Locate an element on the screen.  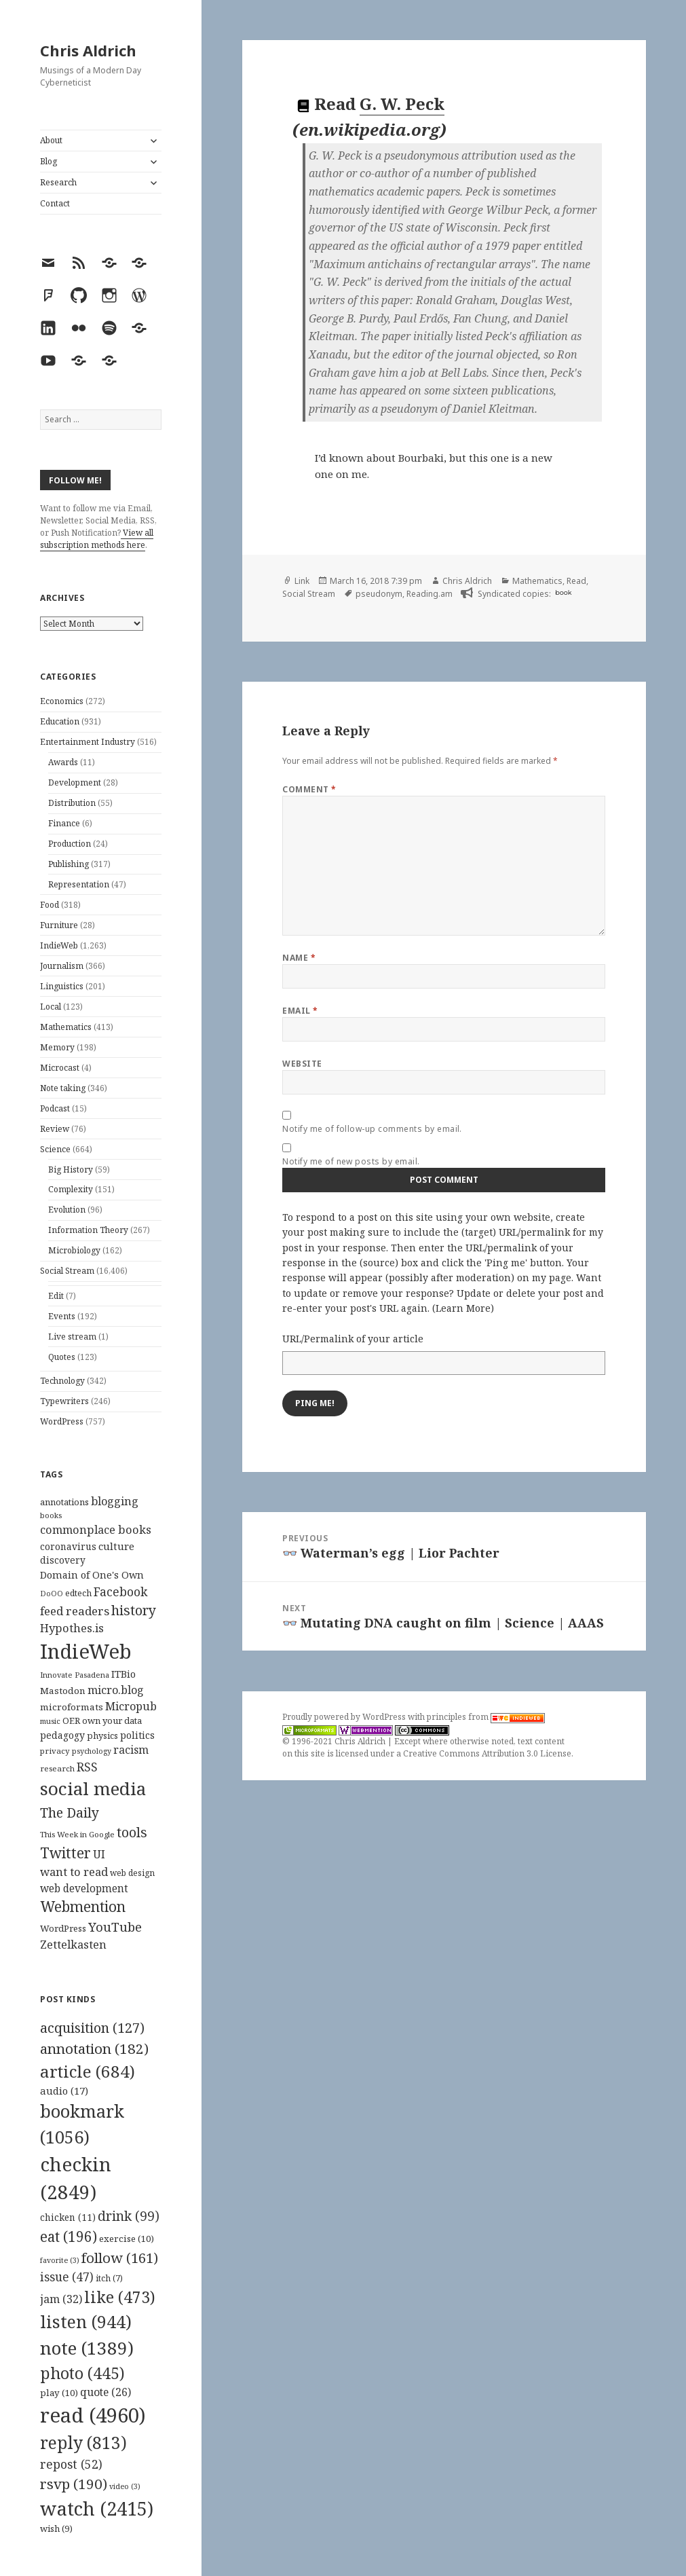
Development is located at coordinates (74, 782).